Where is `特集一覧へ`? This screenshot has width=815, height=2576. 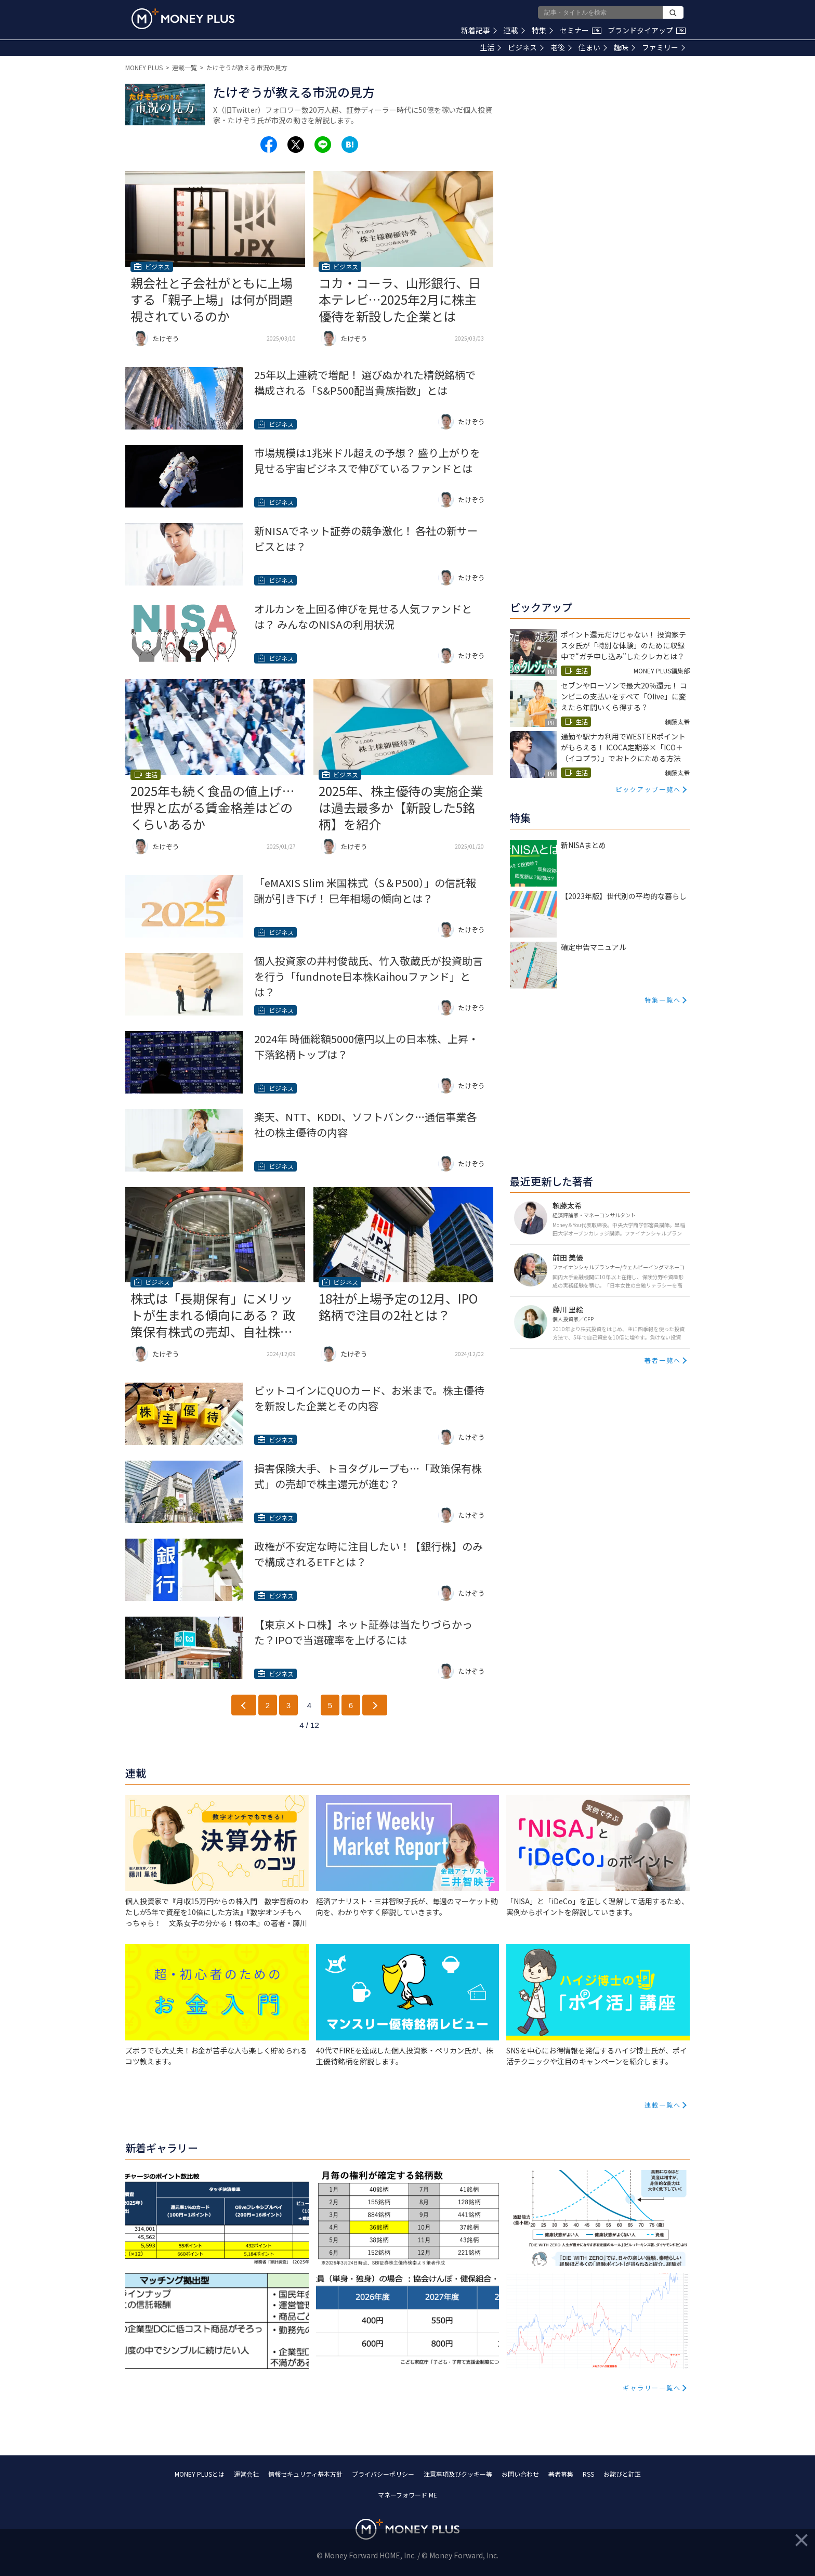 特集一覧へ is located at coordinates (663, 999).